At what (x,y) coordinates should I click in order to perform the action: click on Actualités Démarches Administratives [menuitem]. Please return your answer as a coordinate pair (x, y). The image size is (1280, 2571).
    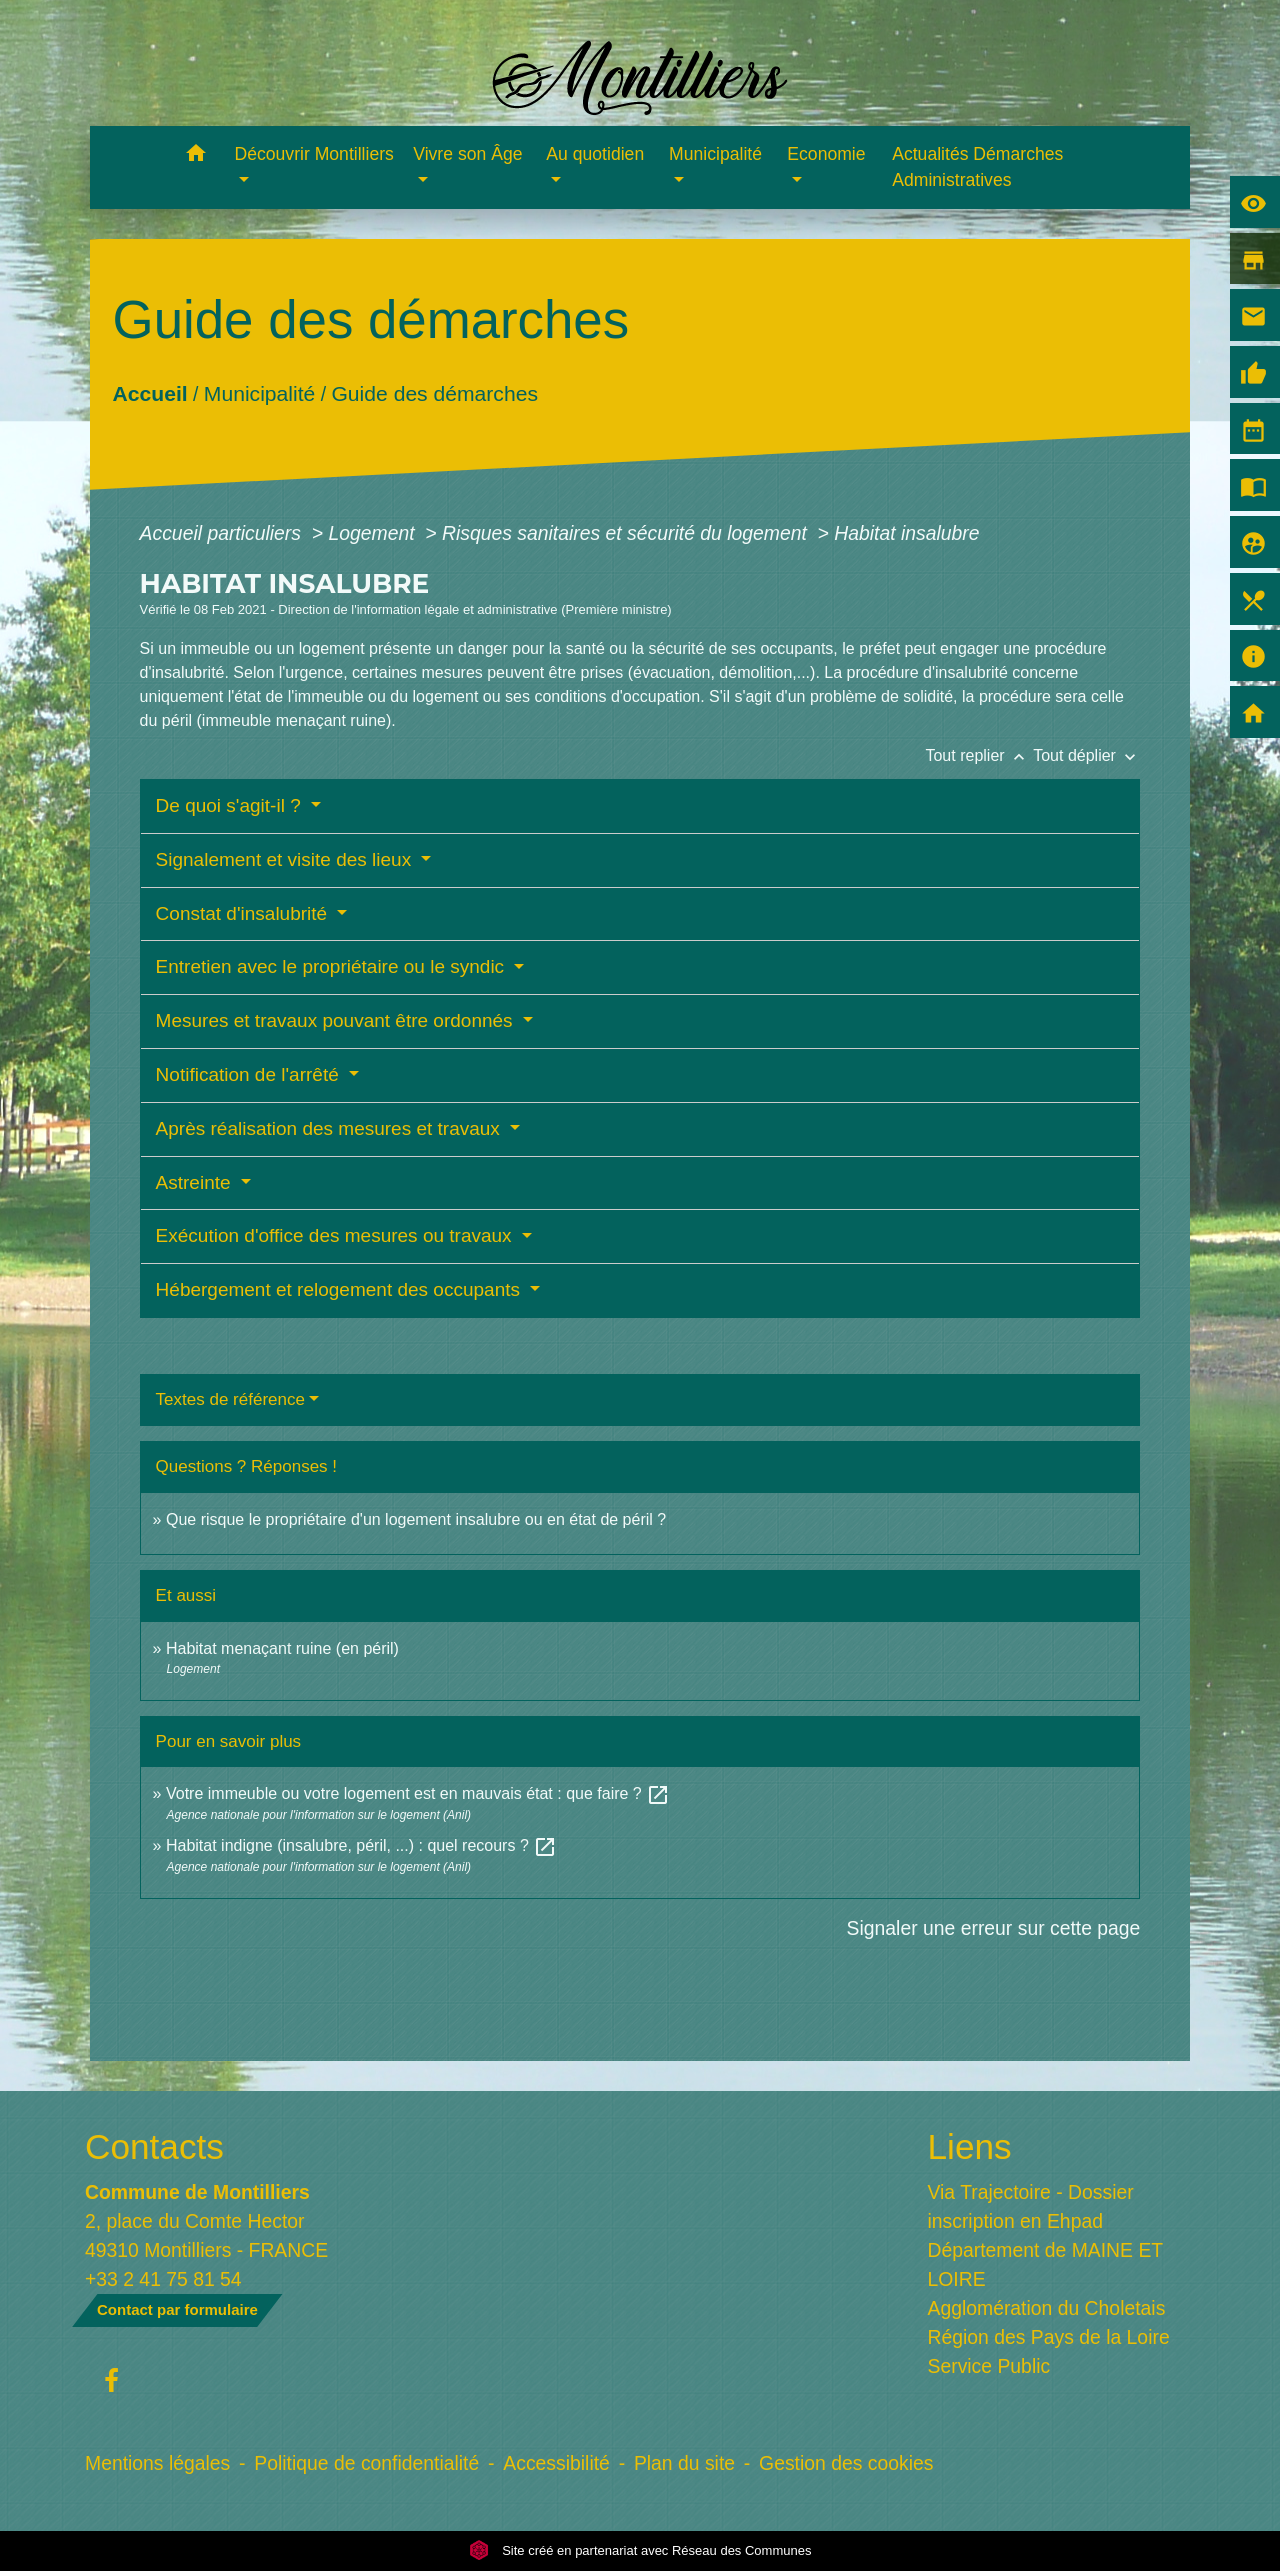
    Looking at the image, I should click on (977, 167).